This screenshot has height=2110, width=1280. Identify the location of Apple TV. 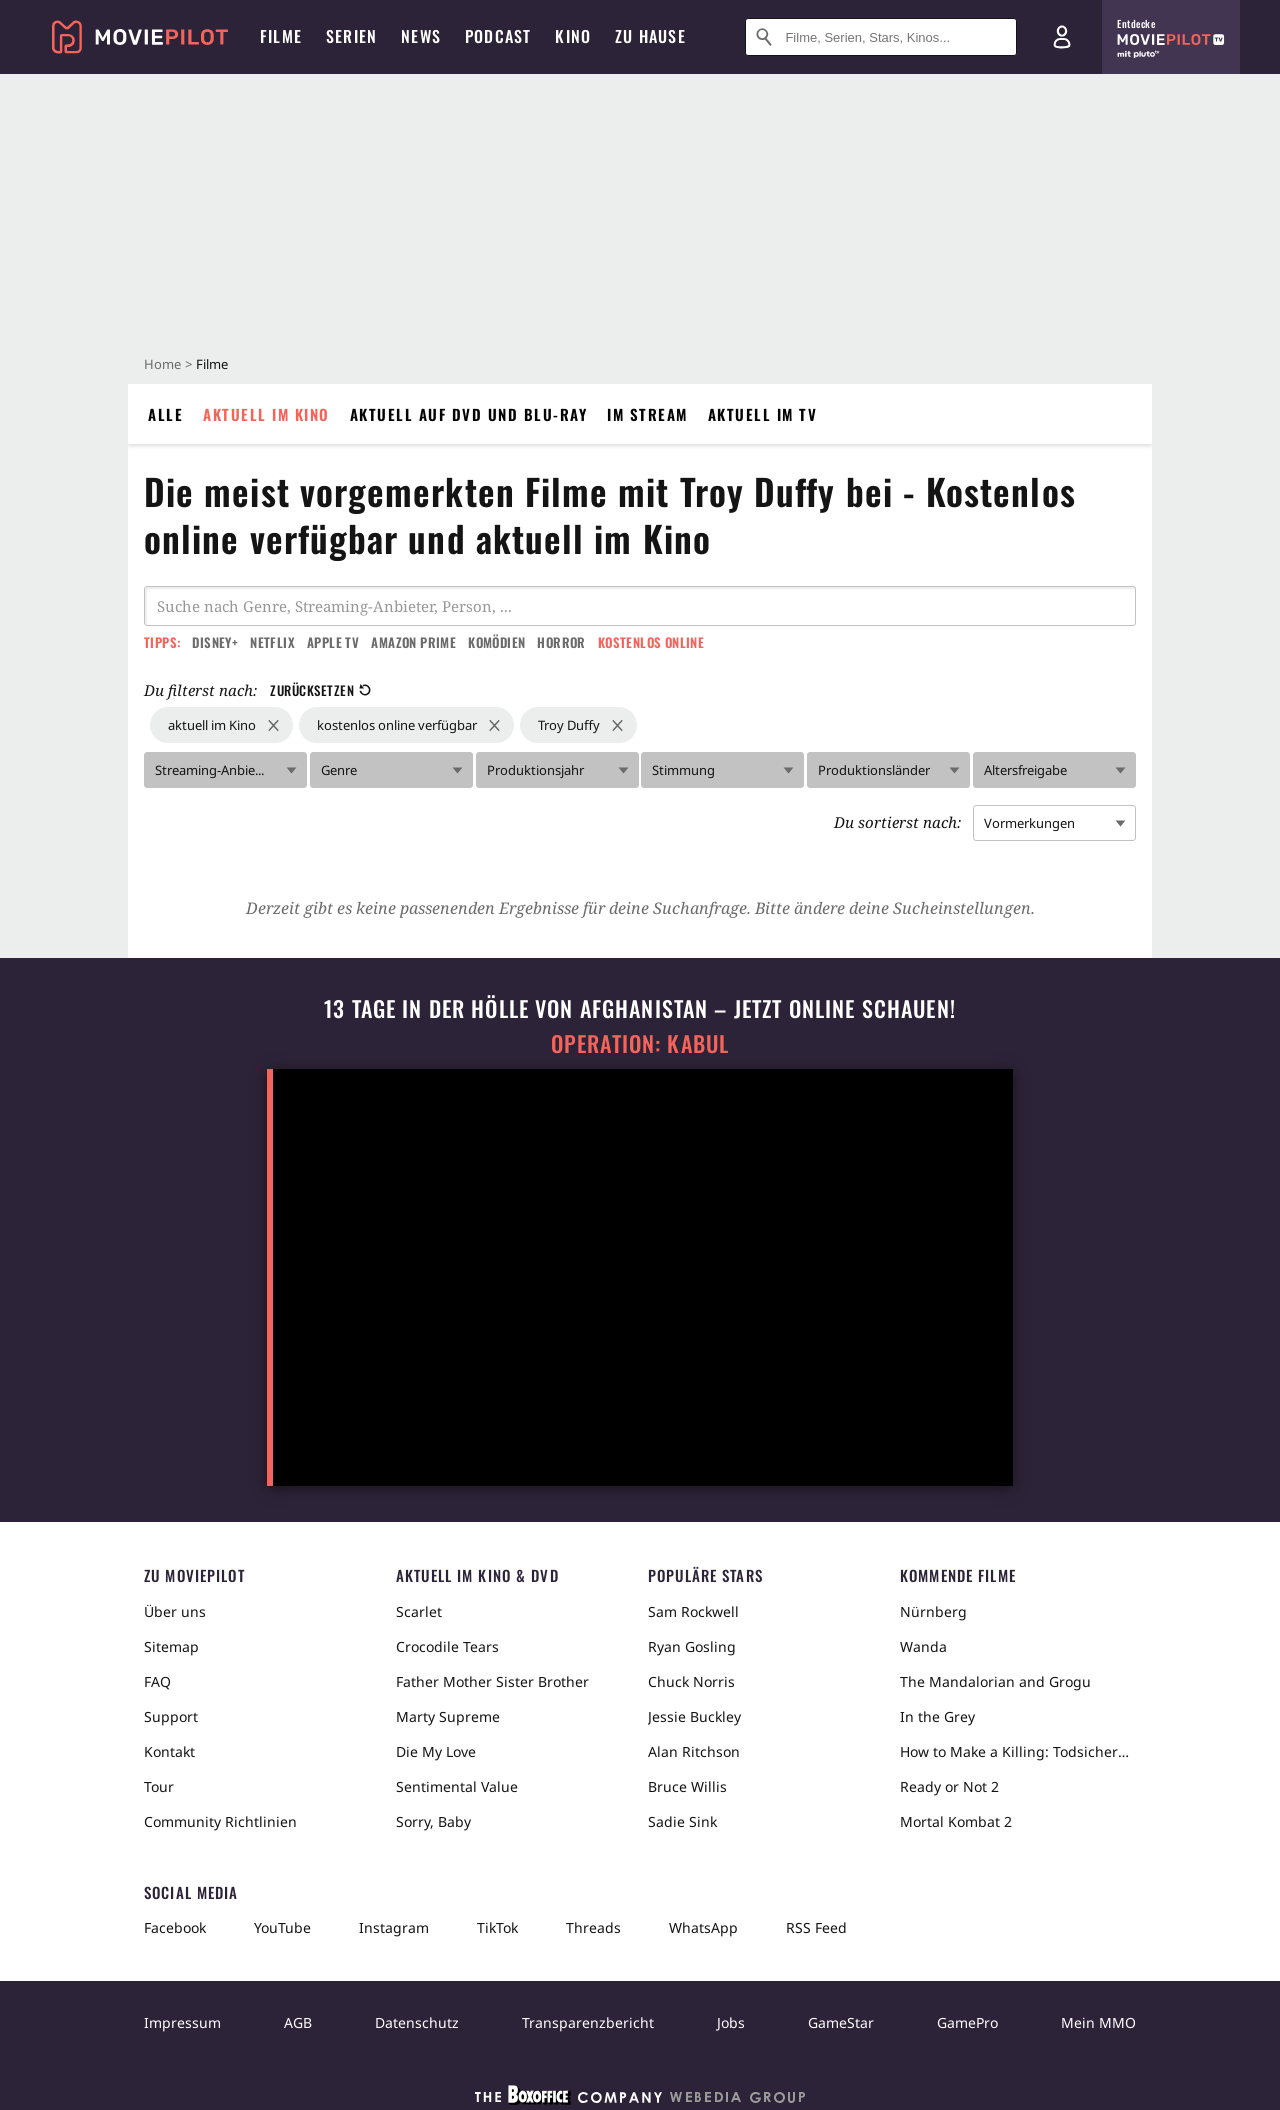
(333, 642).